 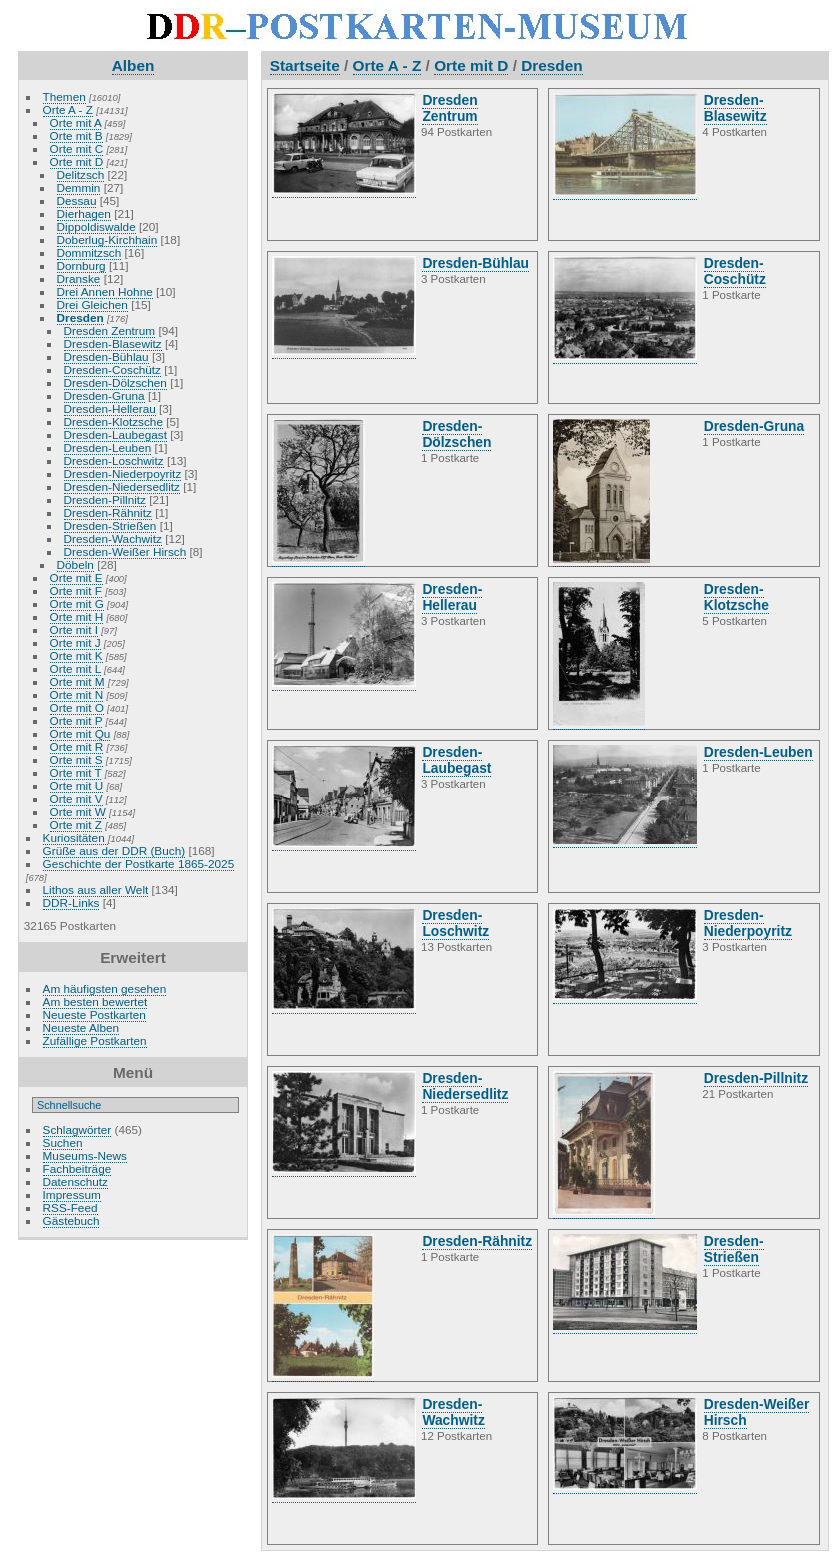 I want to click on Dresden-Coschütz, so click(x=112, y=369).